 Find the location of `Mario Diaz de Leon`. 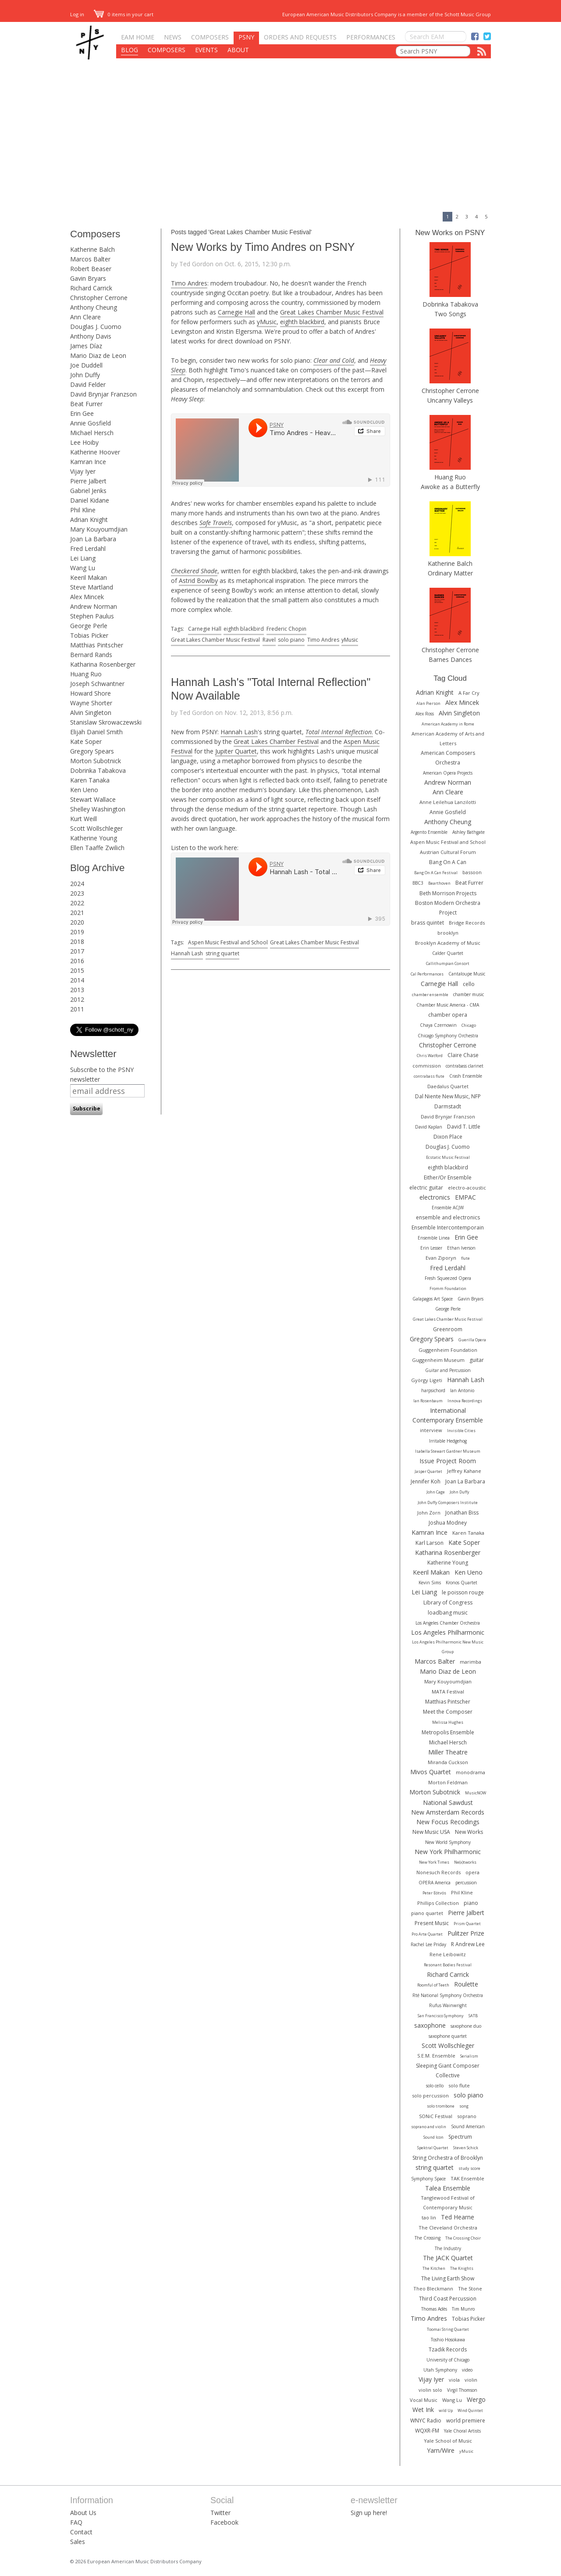

Mario Diaz de Leon is located at coordinates (98, 355).